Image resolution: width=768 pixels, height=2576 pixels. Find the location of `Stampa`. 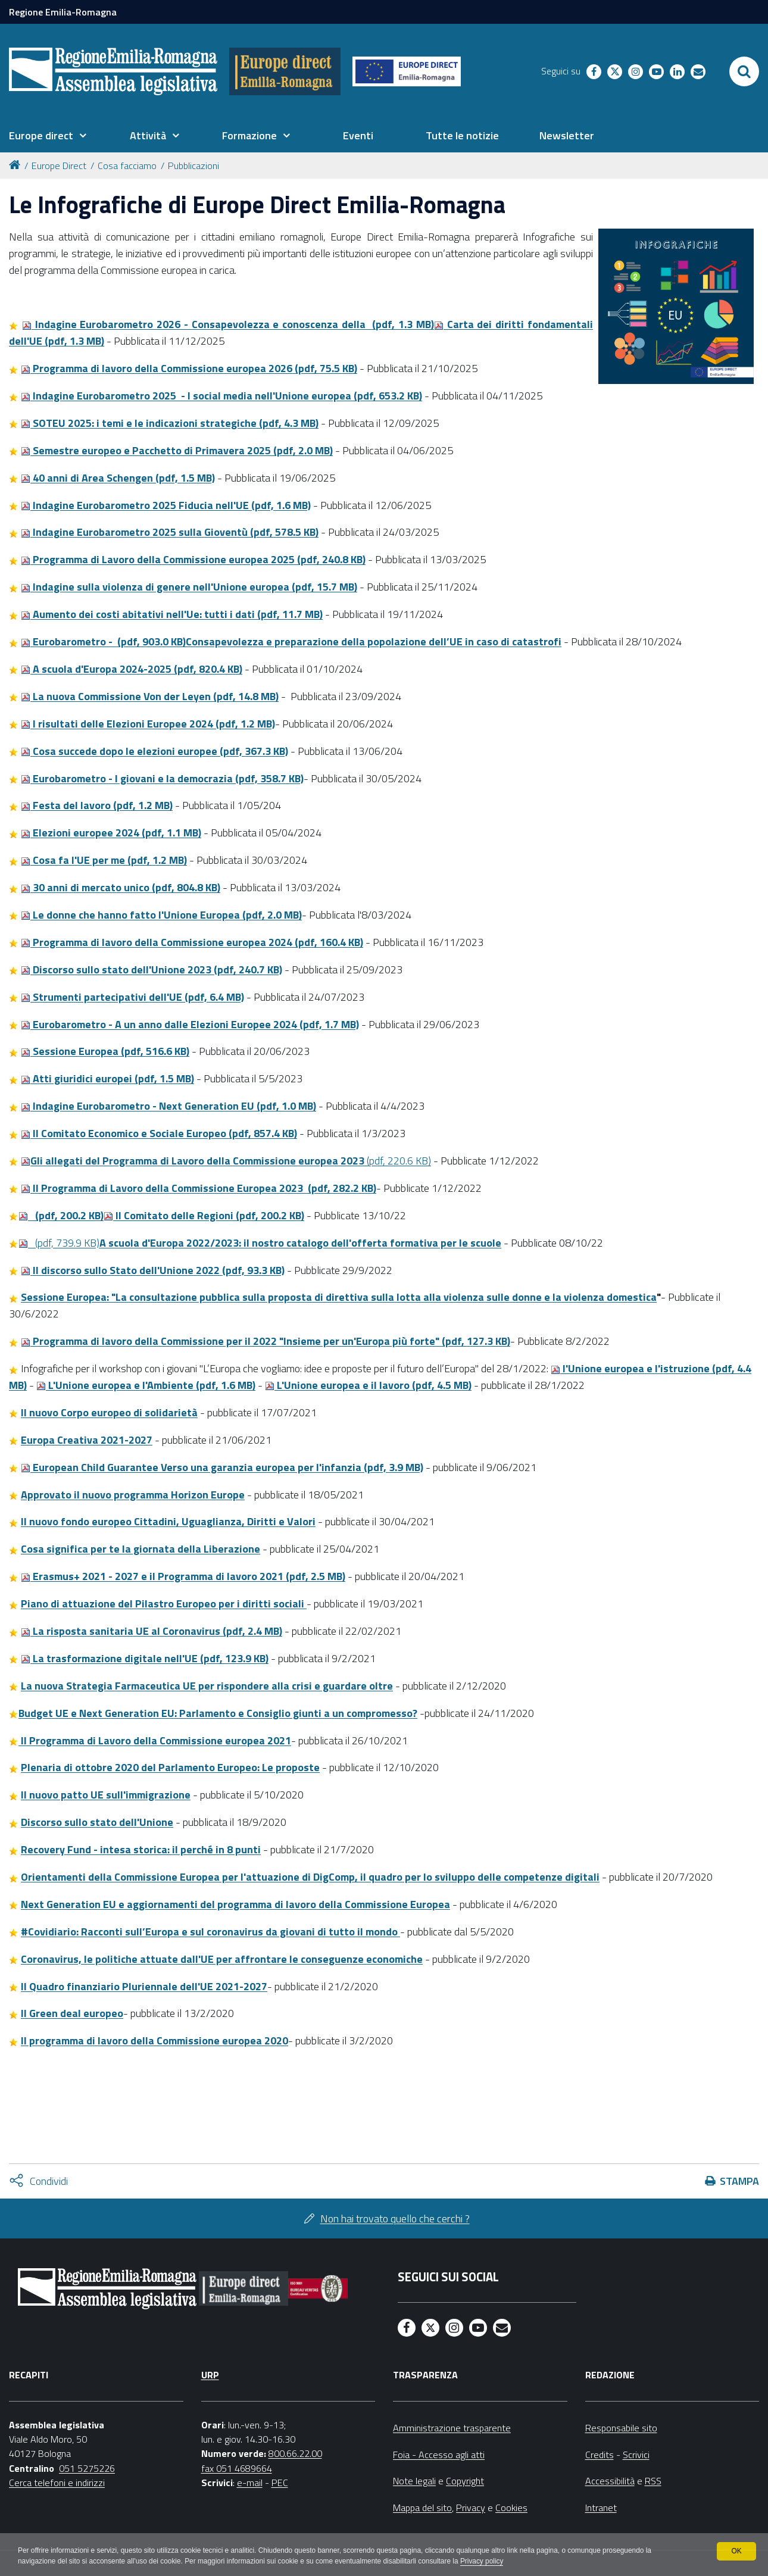

Stampa is located at coordinates (739, 2181).